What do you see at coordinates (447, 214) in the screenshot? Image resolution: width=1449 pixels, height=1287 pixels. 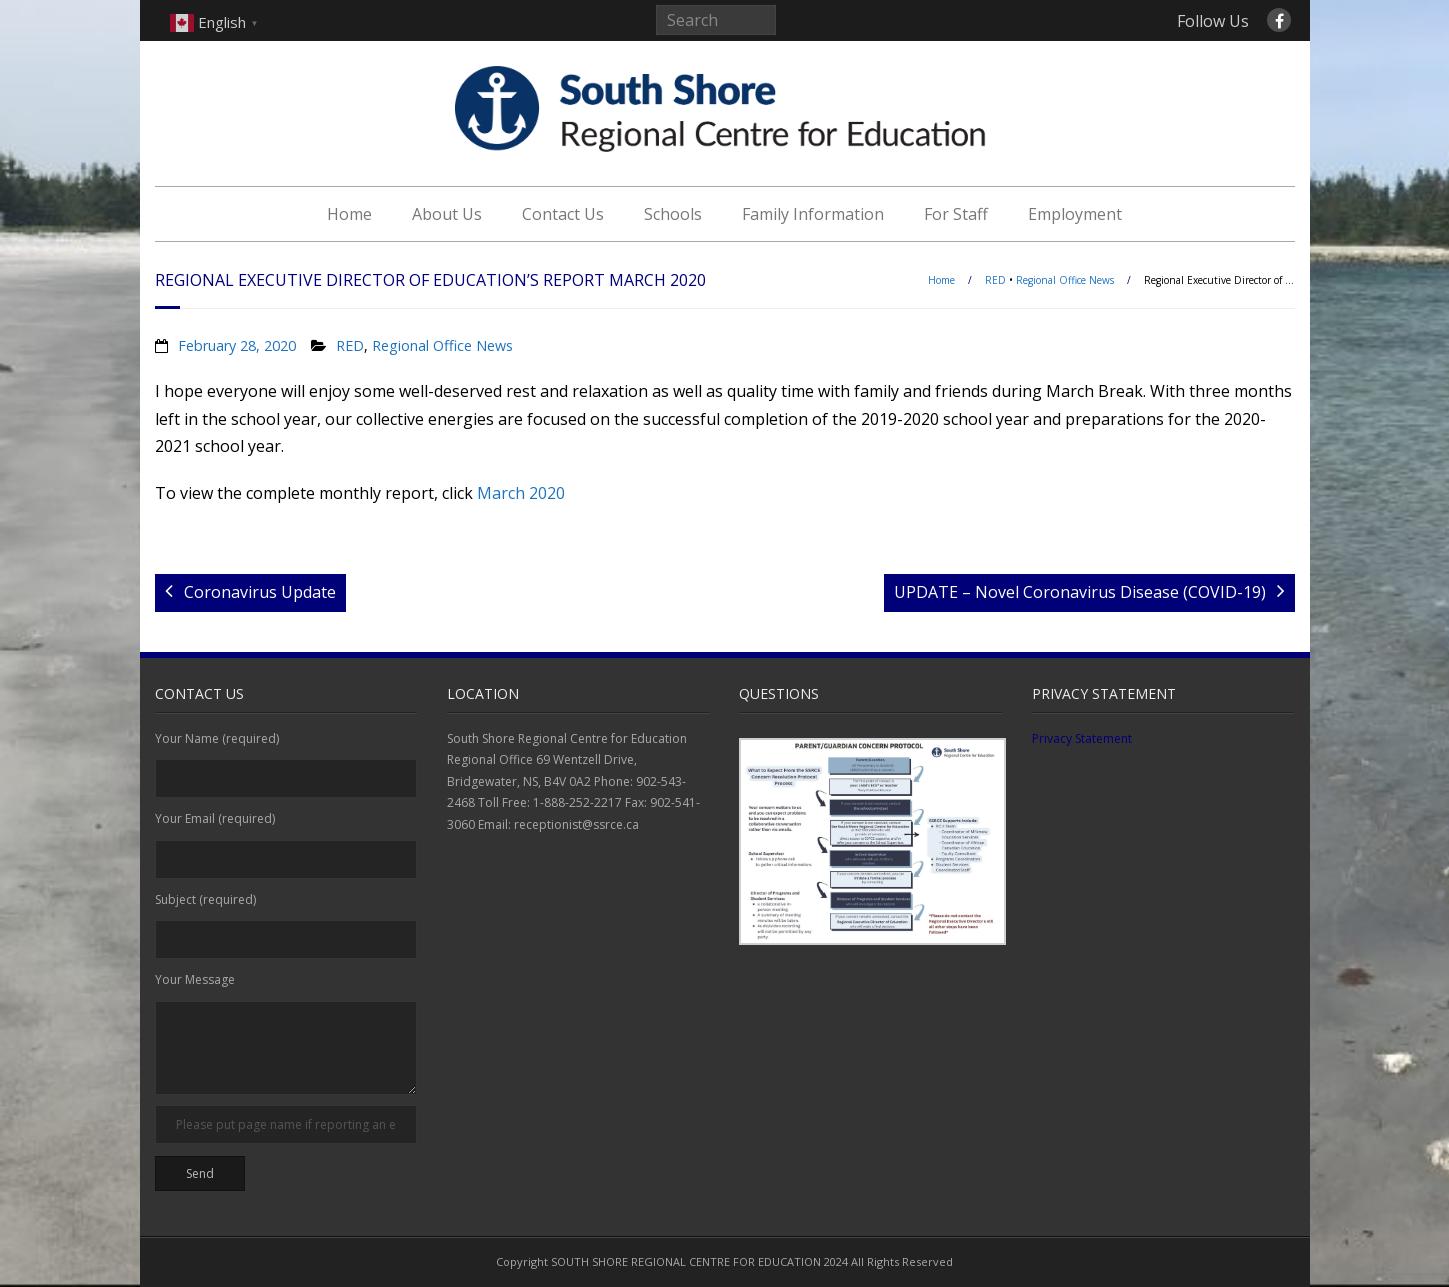 I see `About Us` at bounding box center [447, 214].